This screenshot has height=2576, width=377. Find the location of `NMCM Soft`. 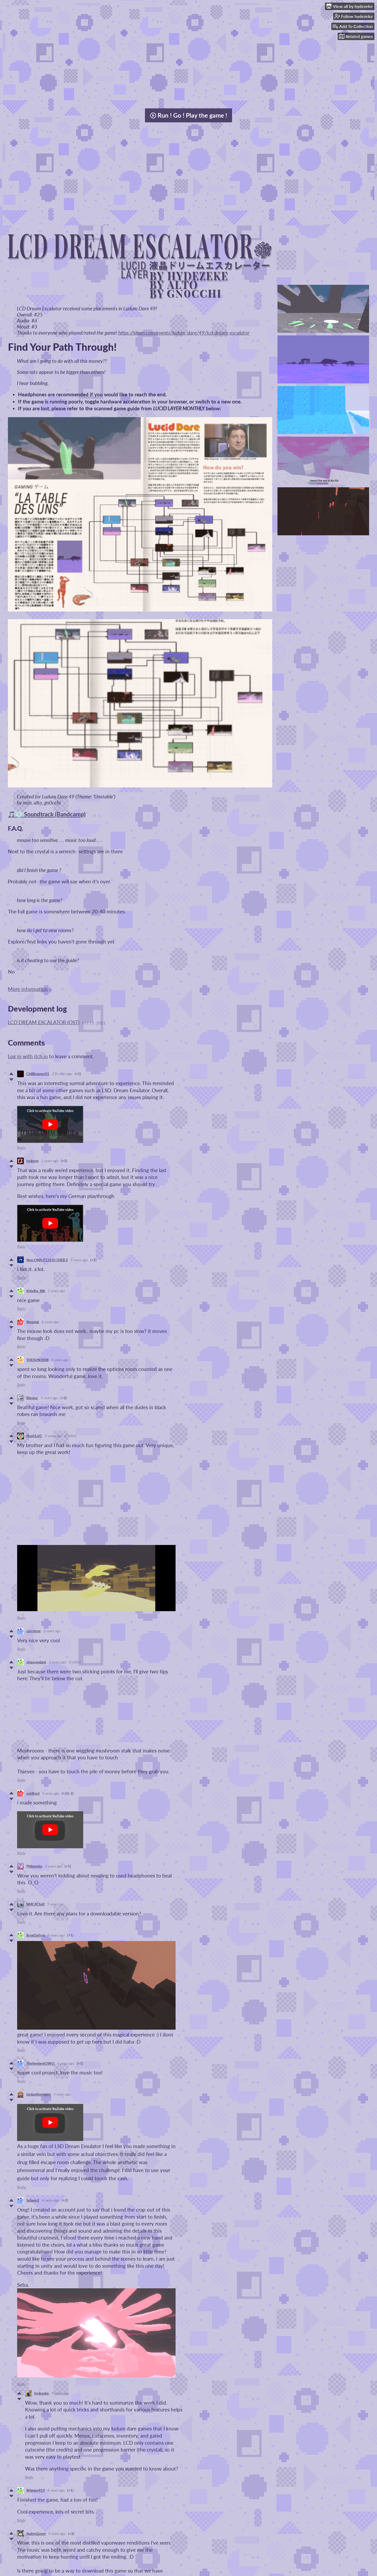

NMCM Soft is located at coordinates (35, 1904).